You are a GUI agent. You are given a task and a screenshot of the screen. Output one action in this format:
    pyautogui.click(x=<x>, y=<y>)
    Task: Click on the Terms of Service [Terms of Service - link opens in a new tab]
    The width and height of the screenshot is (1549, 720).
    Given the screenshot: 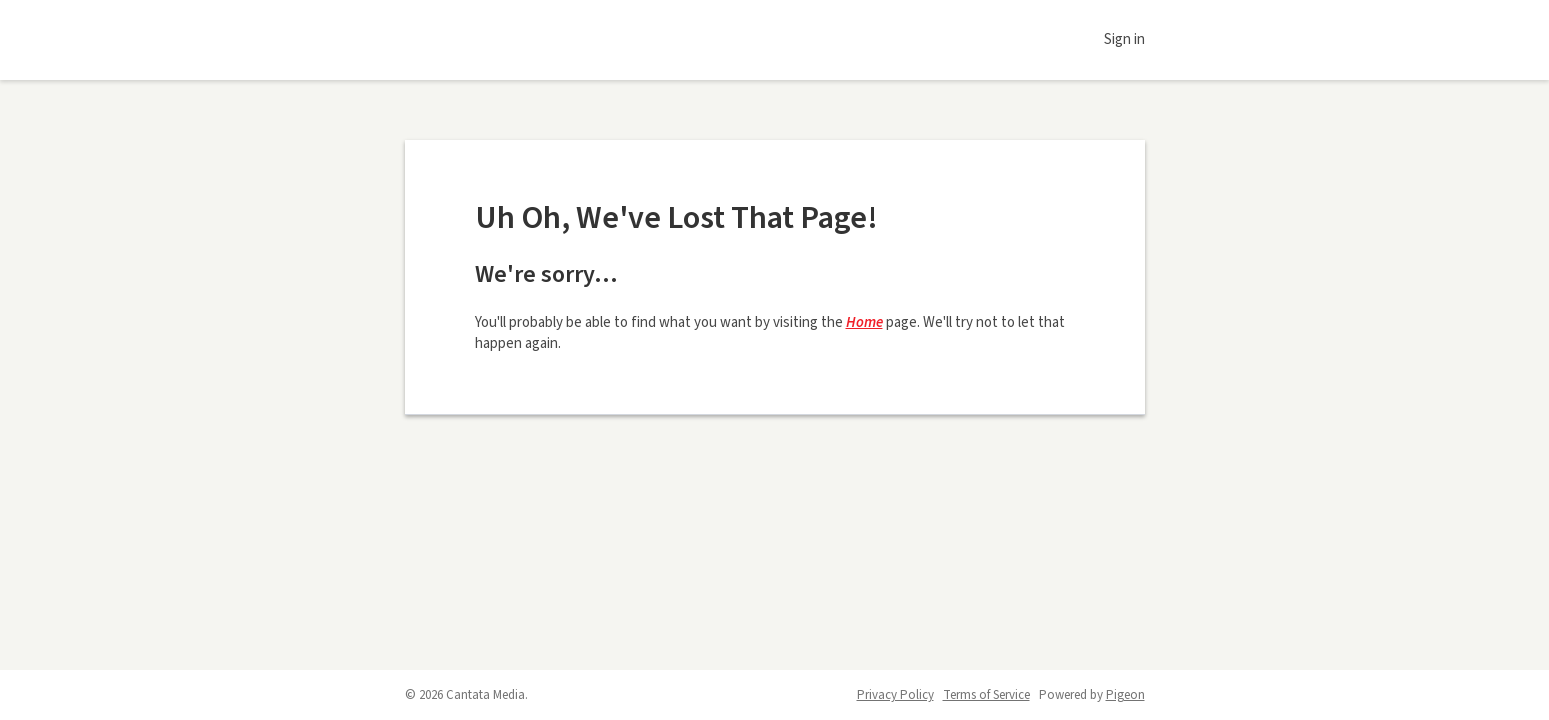 What is the action you would take?
    pyautogui.click(x=986, y=695)
    